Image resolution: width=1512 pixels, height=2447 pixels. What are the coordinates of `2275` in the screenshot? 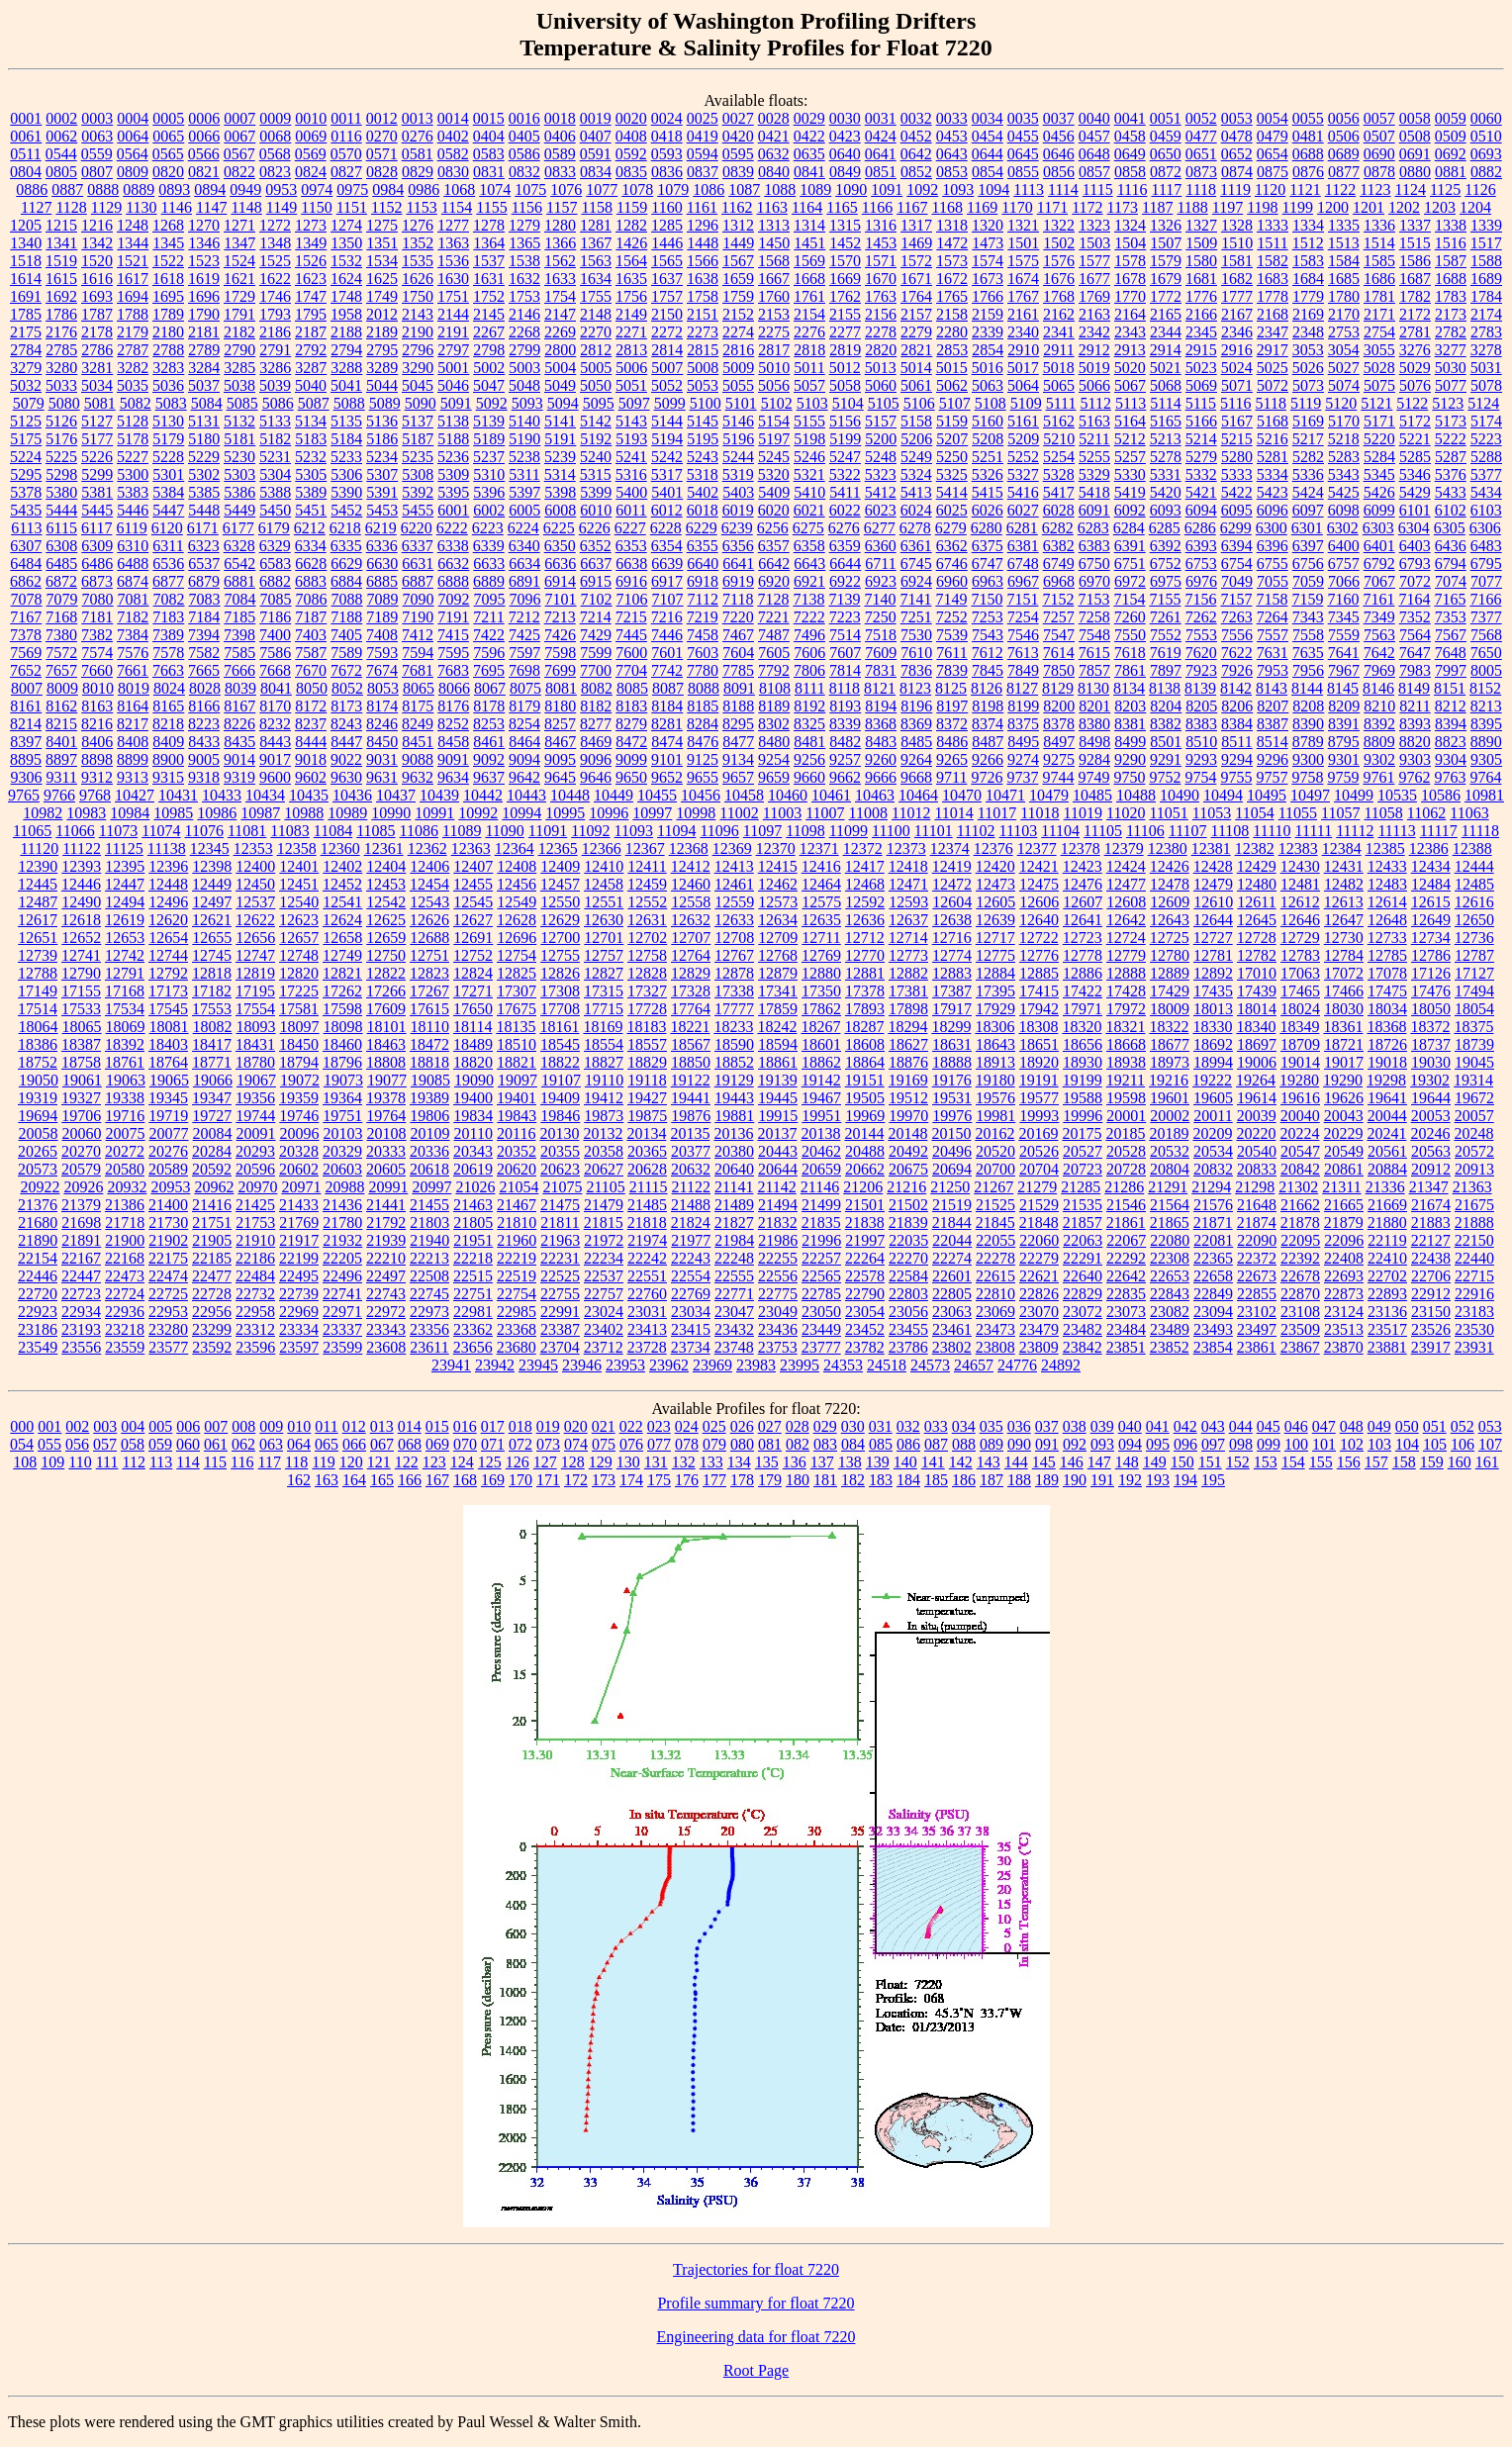 It's located at (774, 332).